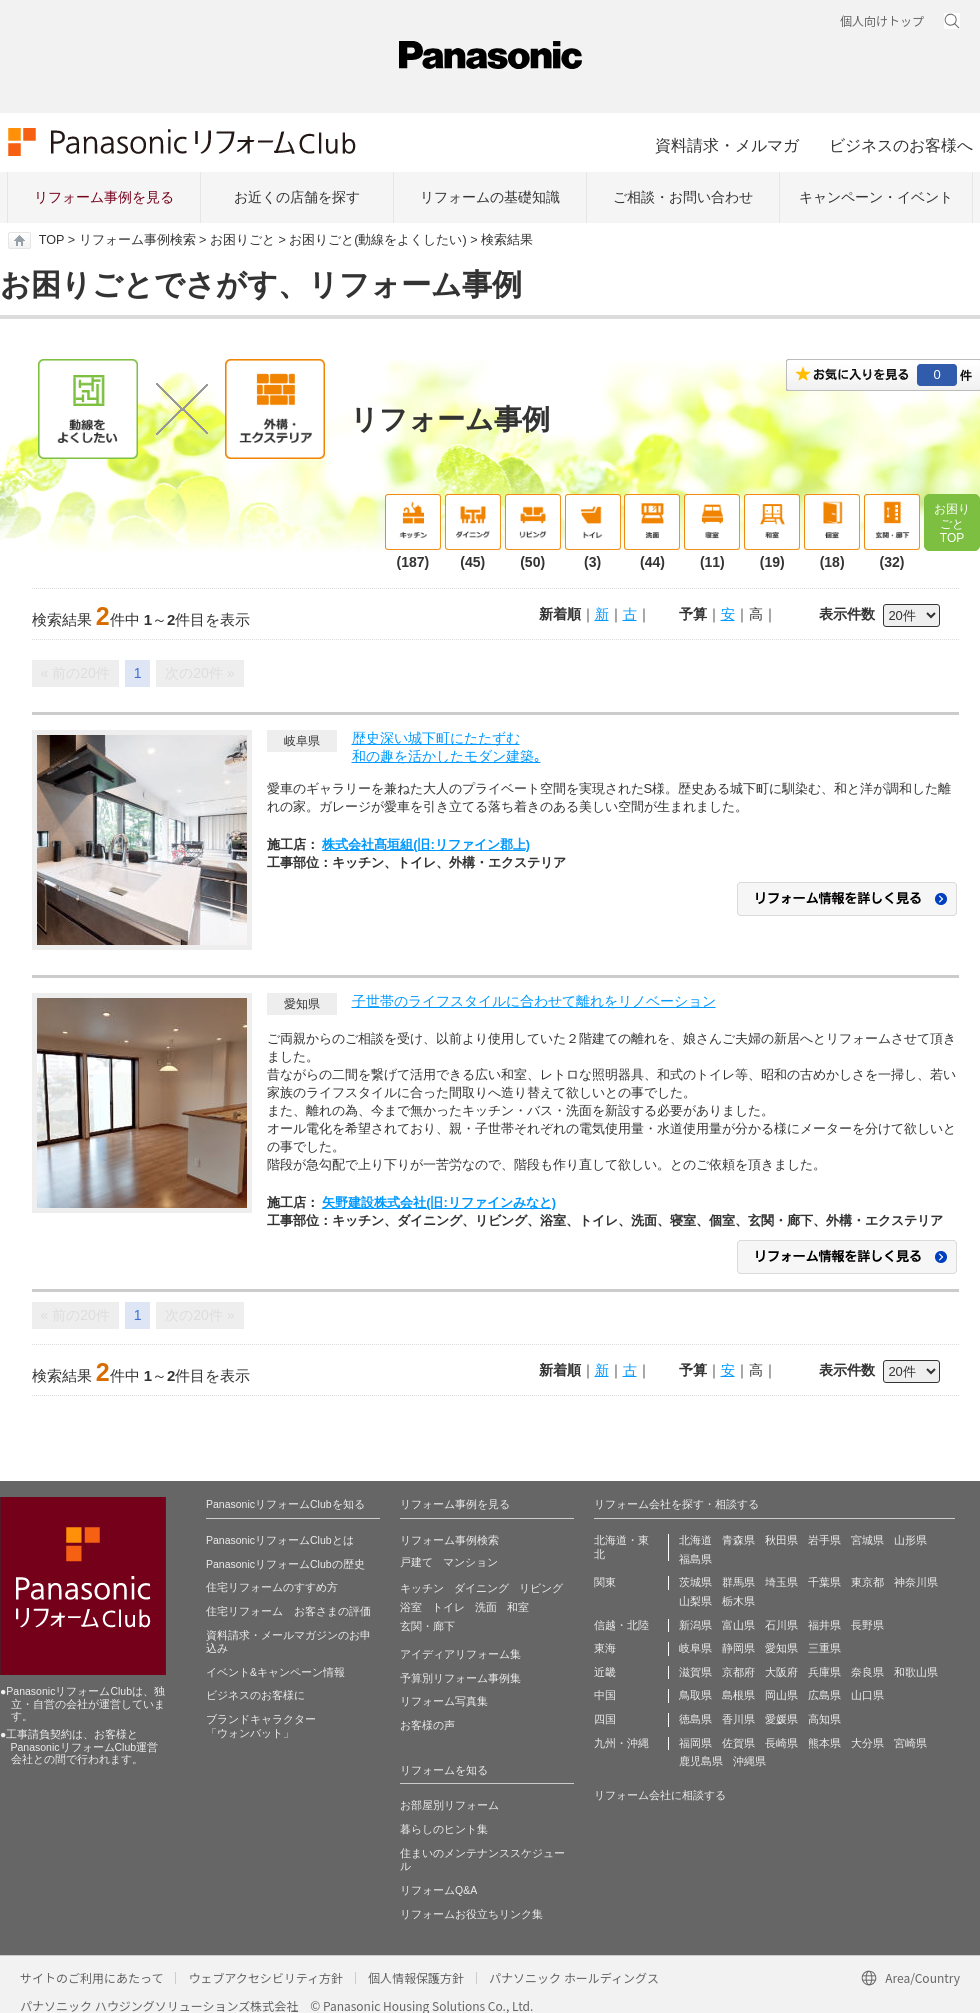 The height and width of the screenshot is (2013, 980). I want to click on 千葉県, so click(824, 1582).